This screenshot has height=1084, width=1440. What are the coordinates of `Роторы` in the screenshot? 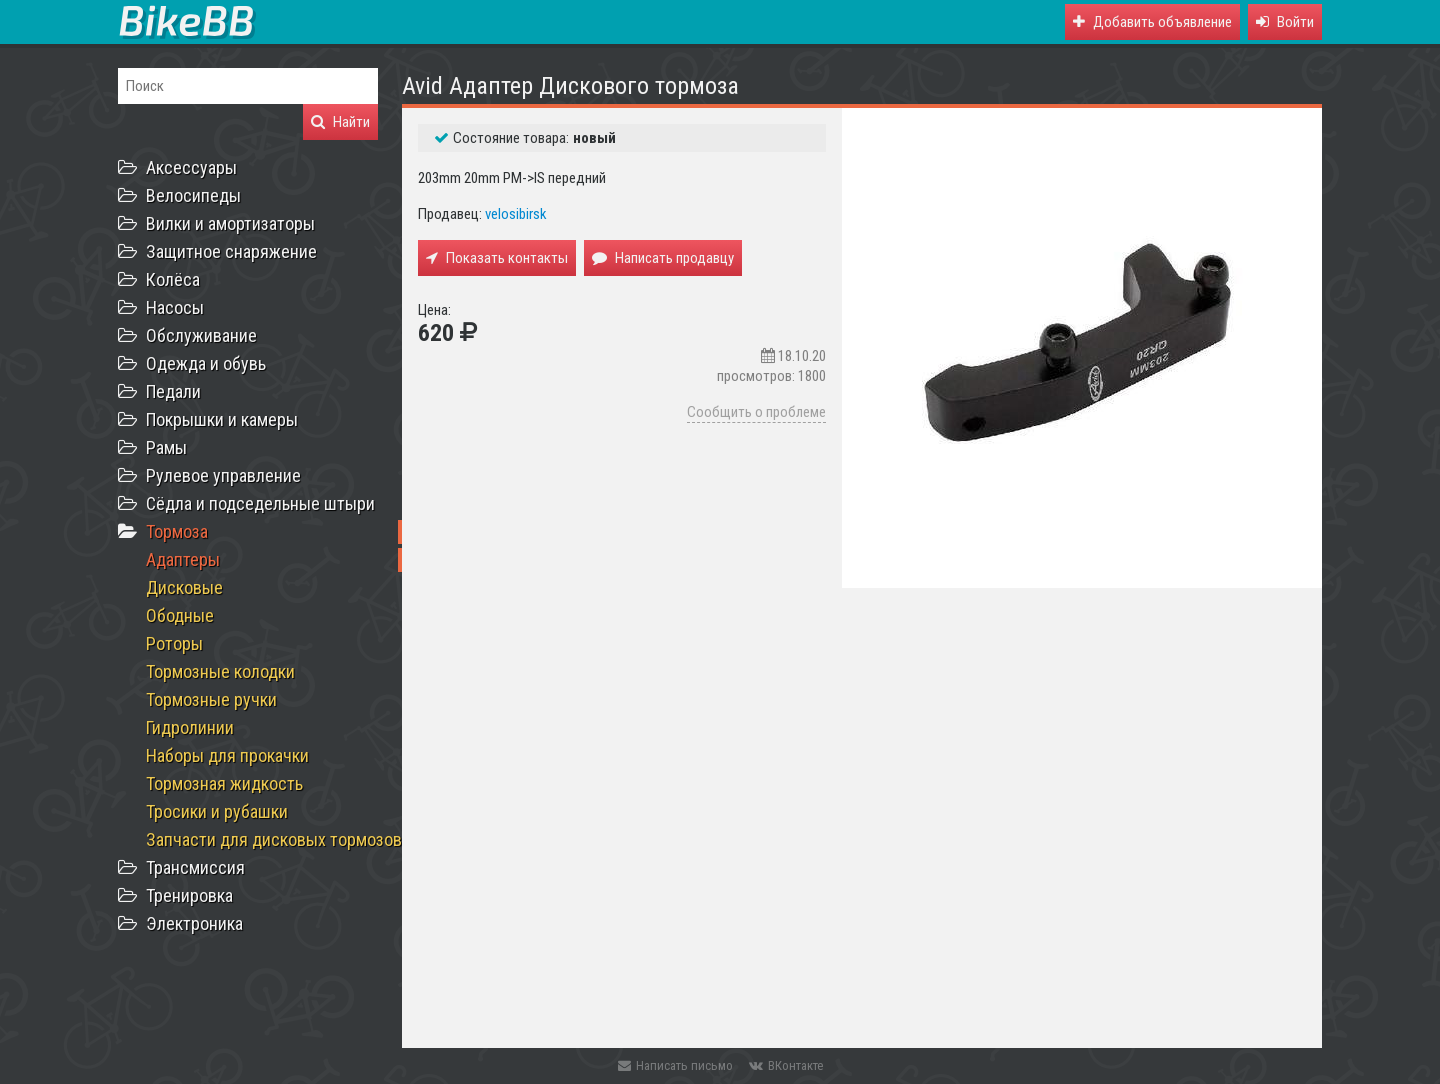 It's located at (174, 643).